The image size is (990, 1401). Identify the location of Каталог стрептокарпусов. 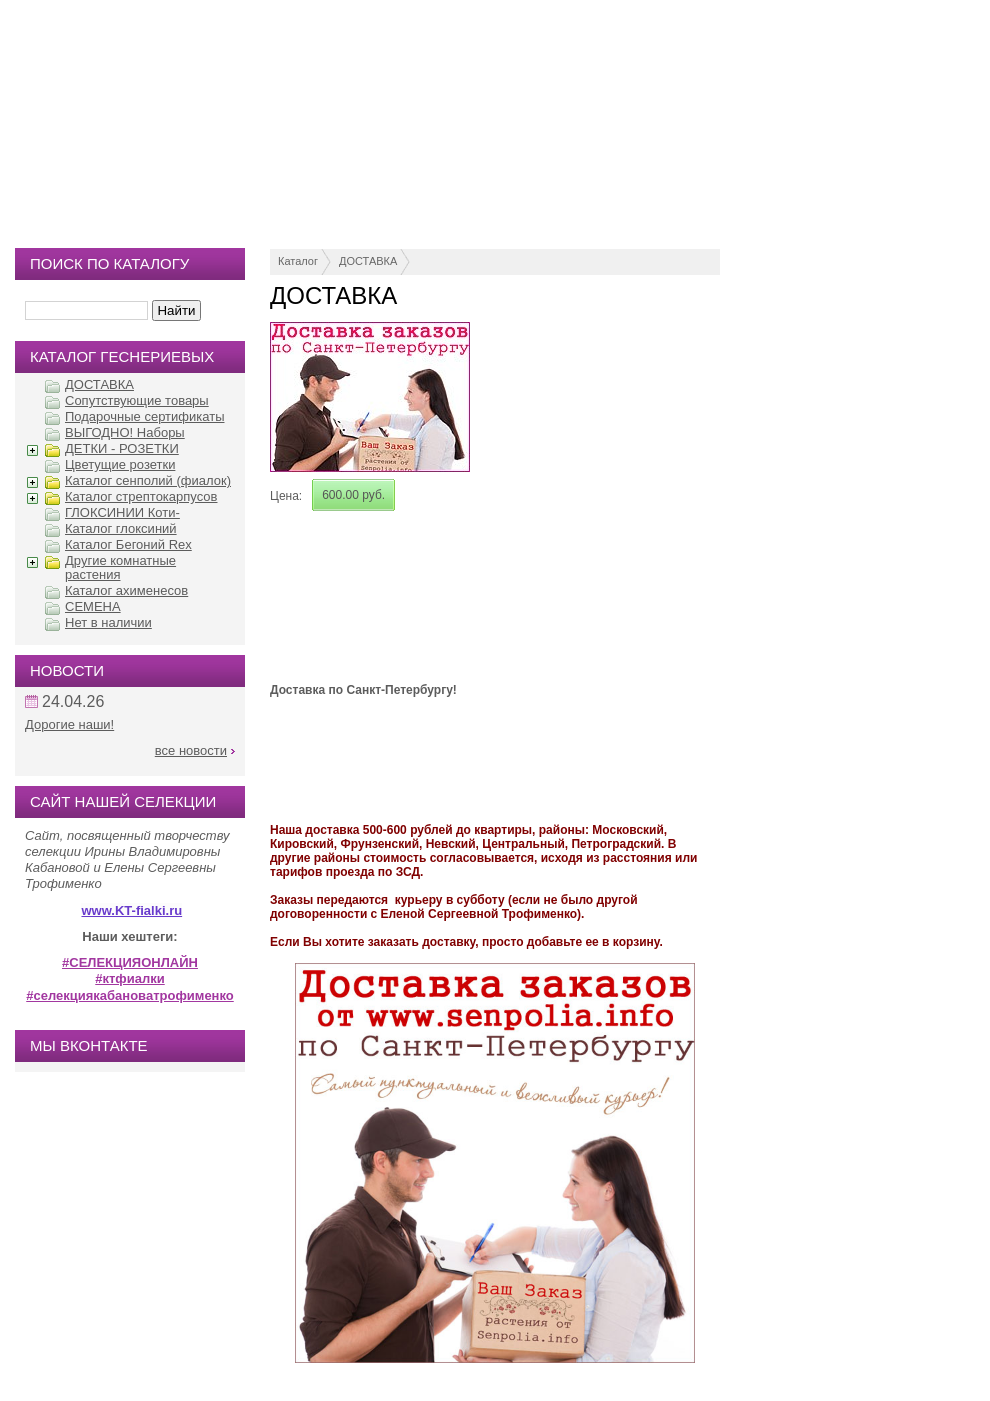
(141, 496).